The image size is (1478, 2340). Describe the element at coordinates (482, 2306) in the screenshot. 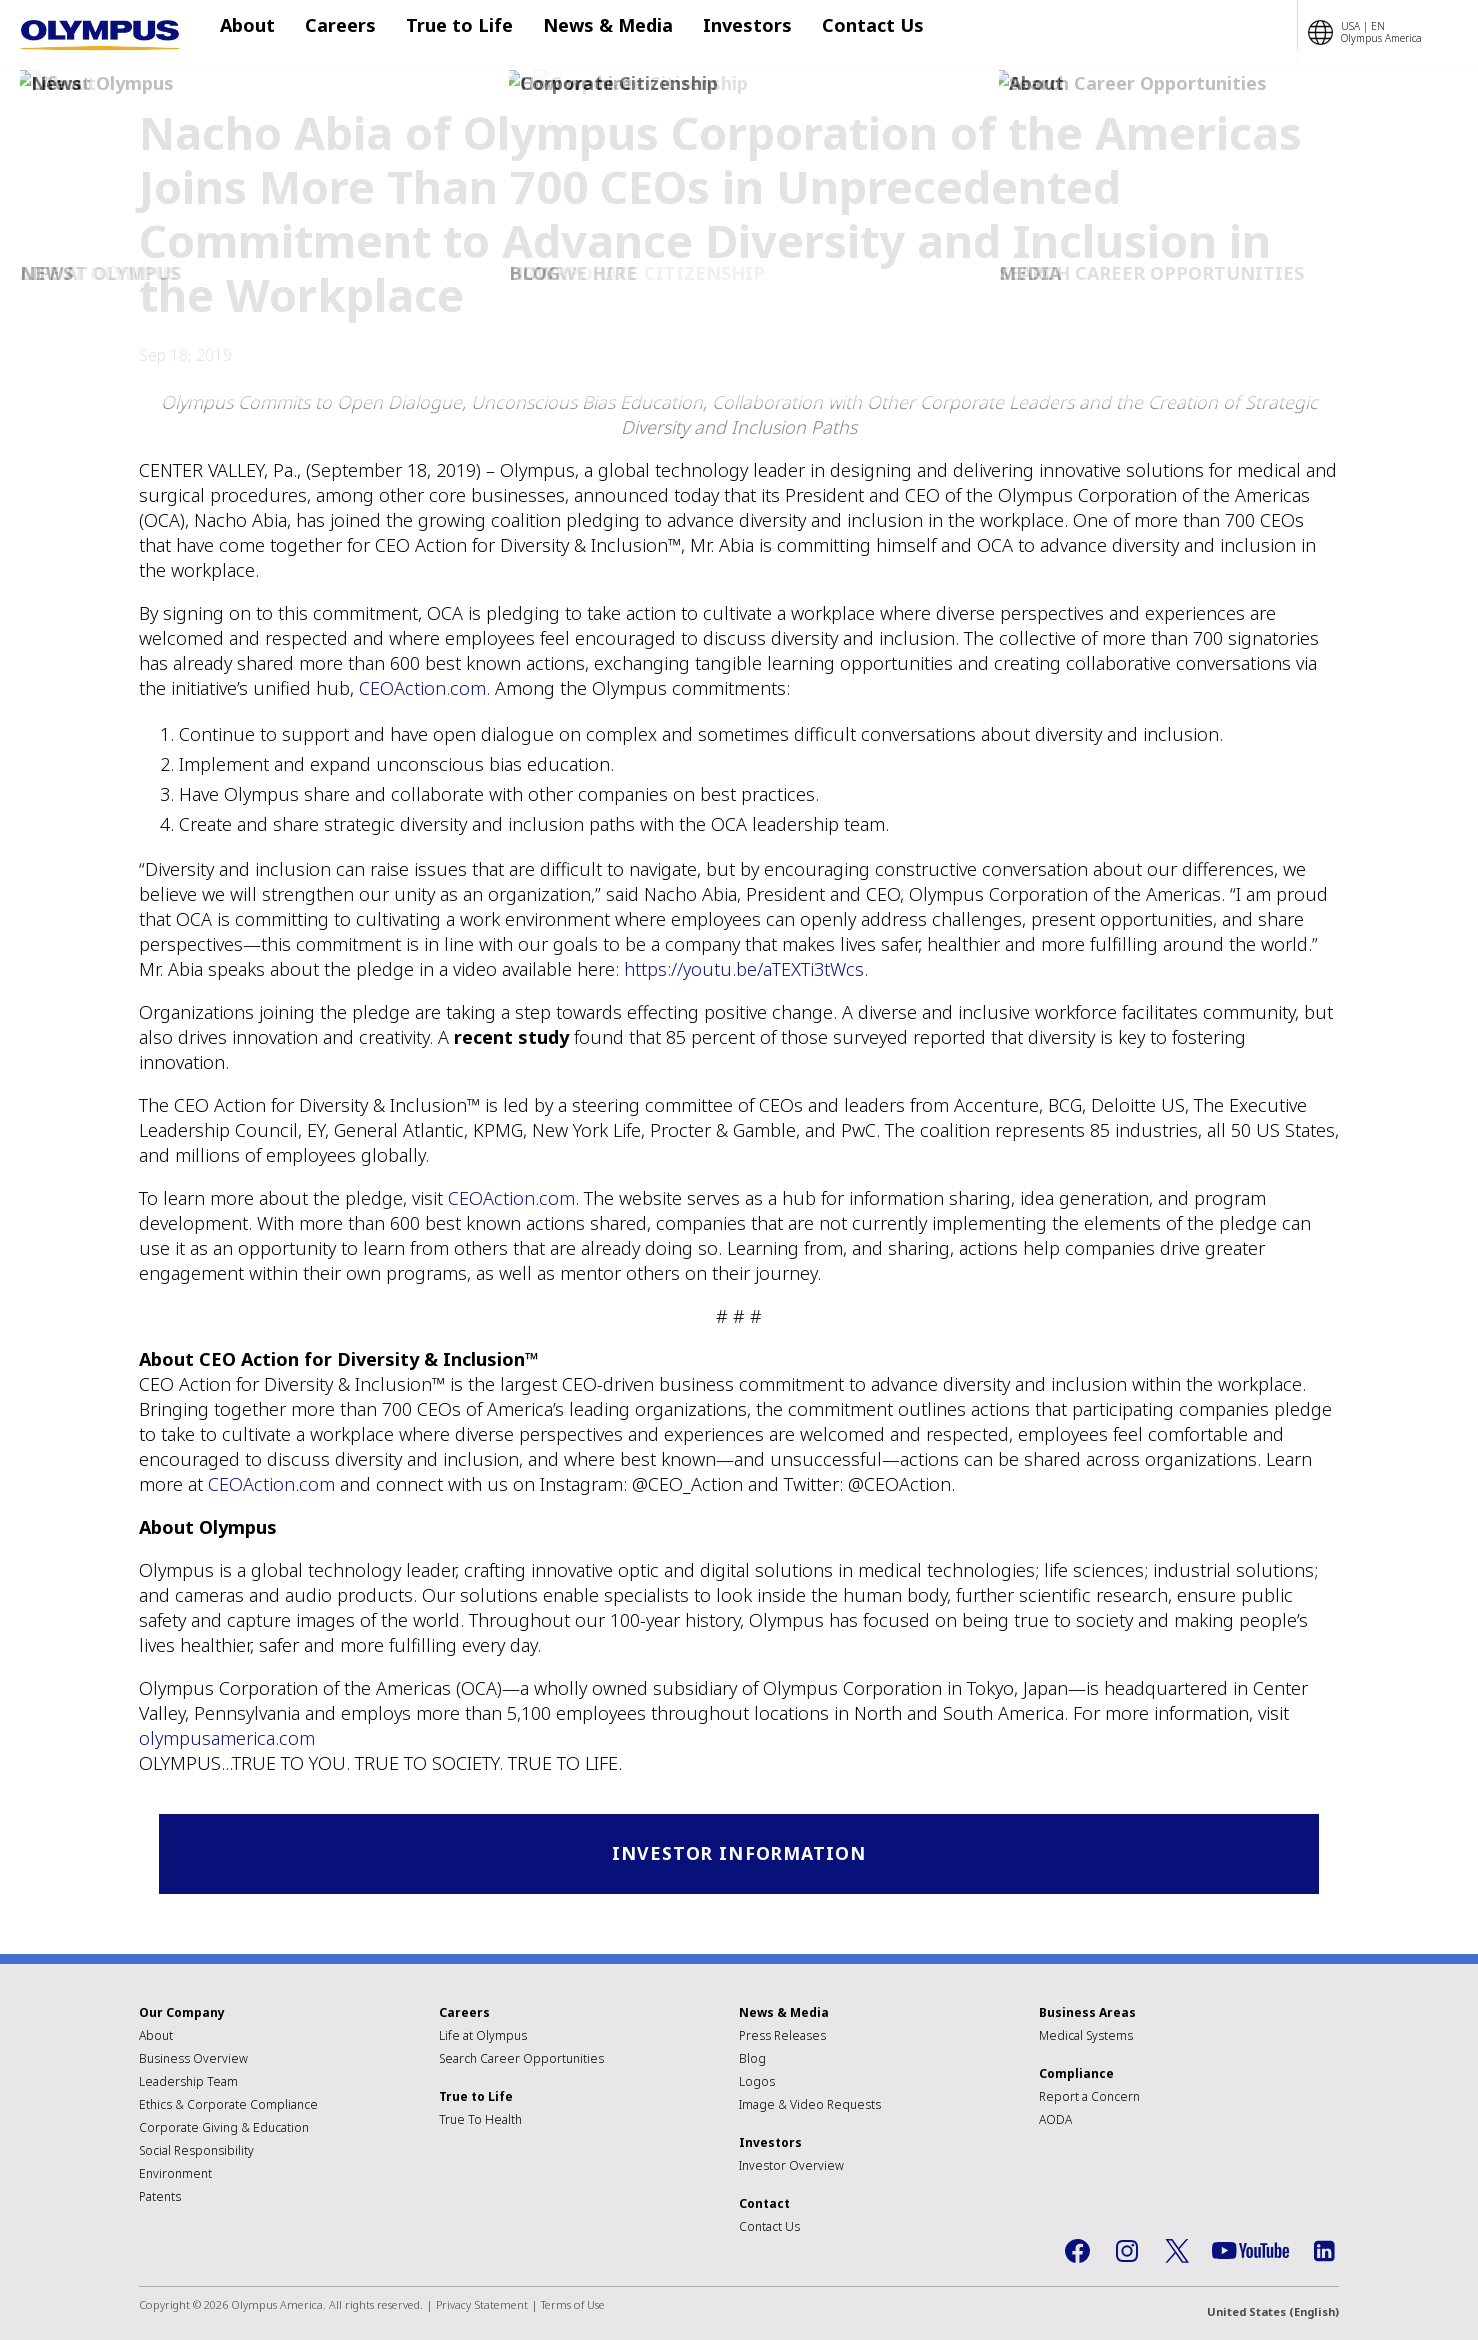

I see `Privacy Statement` at that location.